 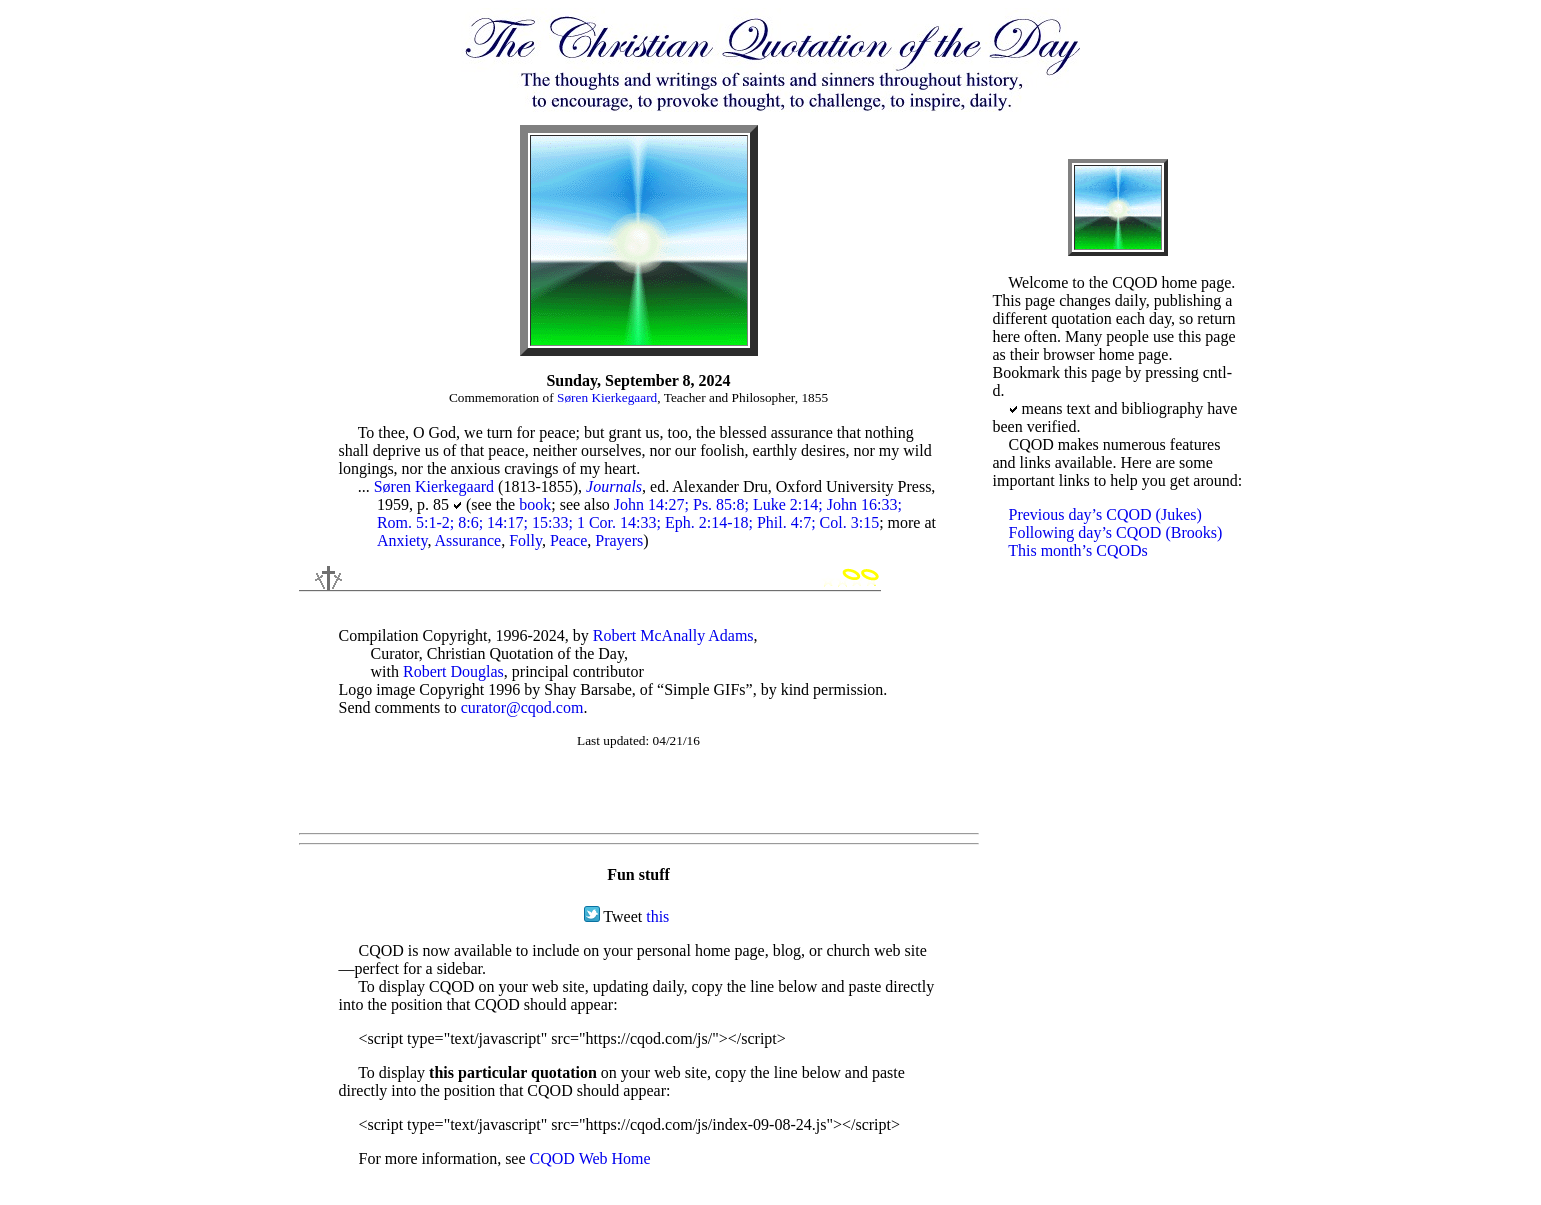 I want to click on Prayers, so click(x=619, y=540).